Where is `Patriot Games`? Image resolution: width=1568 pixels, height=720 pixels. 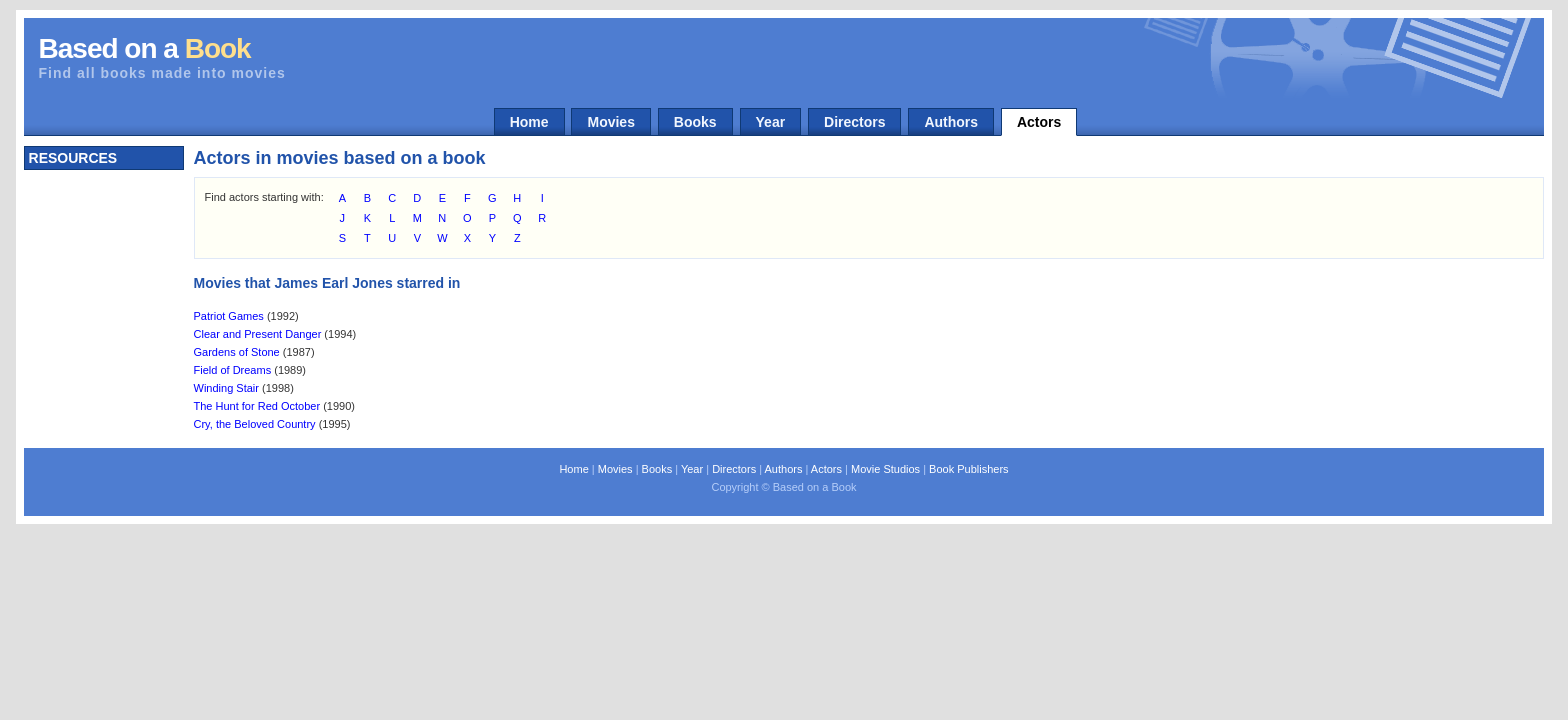
Patriot Games is located at coordinates (229, 316).